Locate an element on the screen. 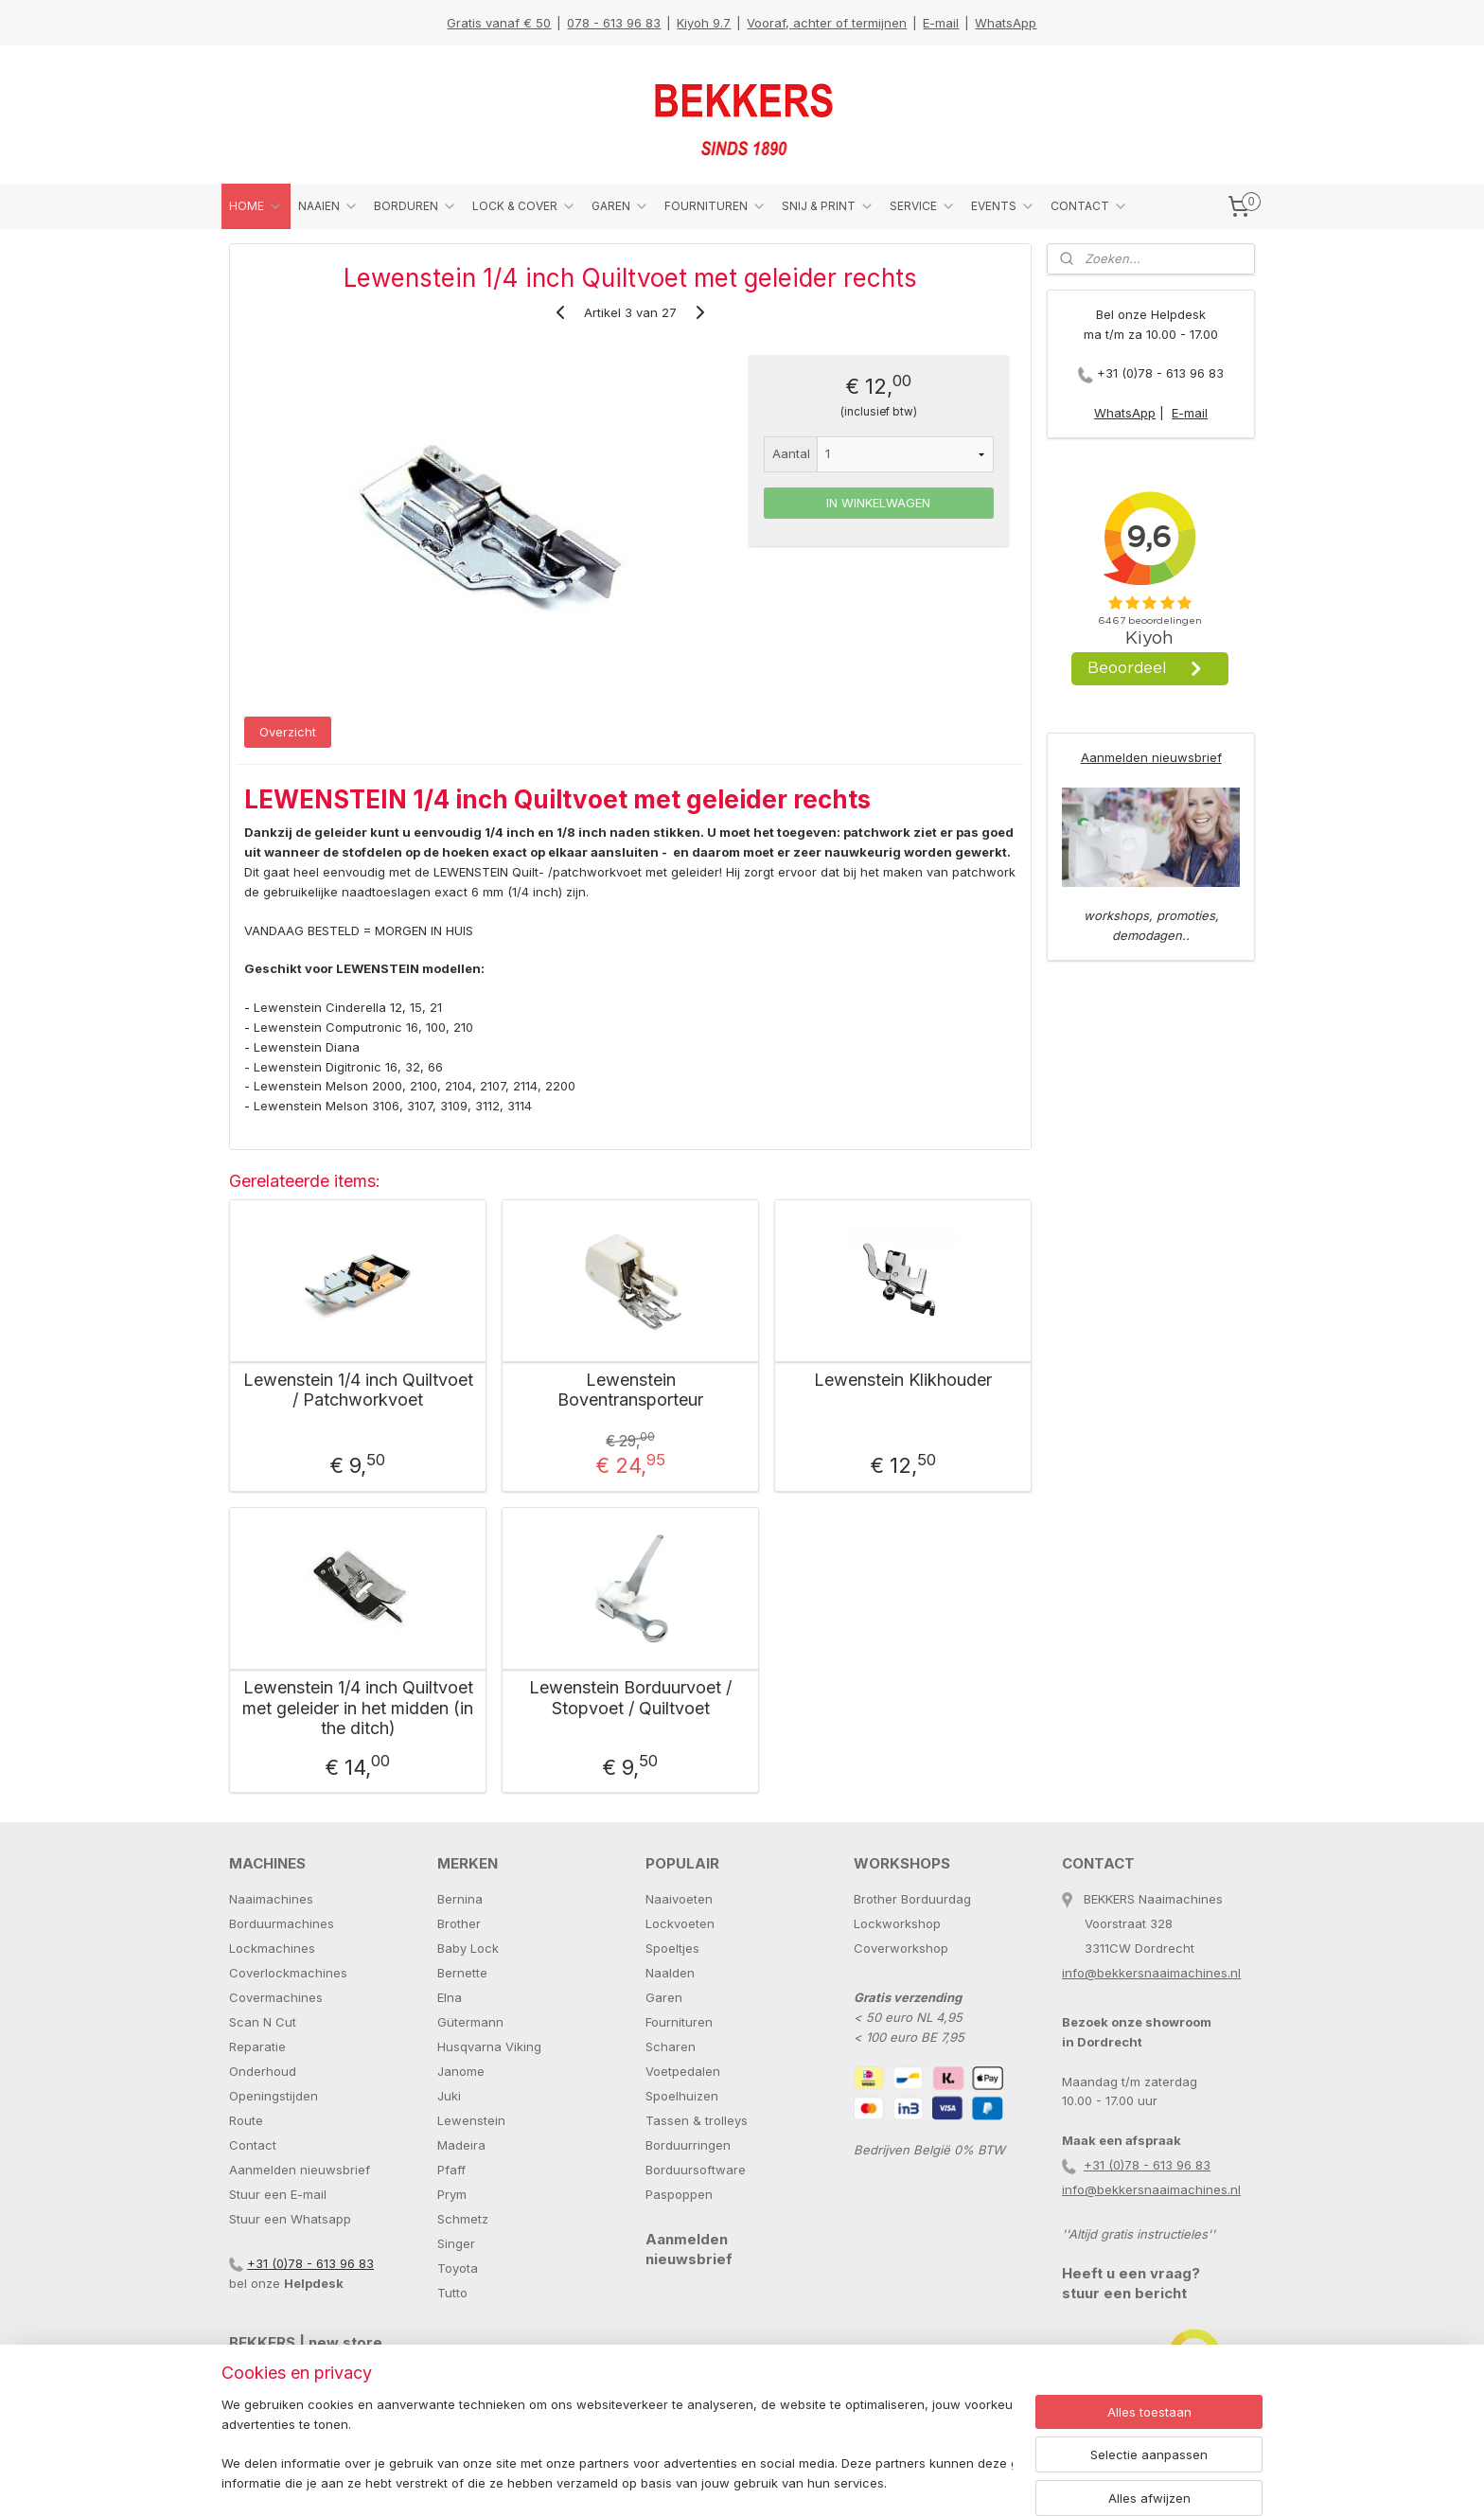 This screenshot has width=1484, height=2516. Scan N Cut is located at coordinates (262, 2021).